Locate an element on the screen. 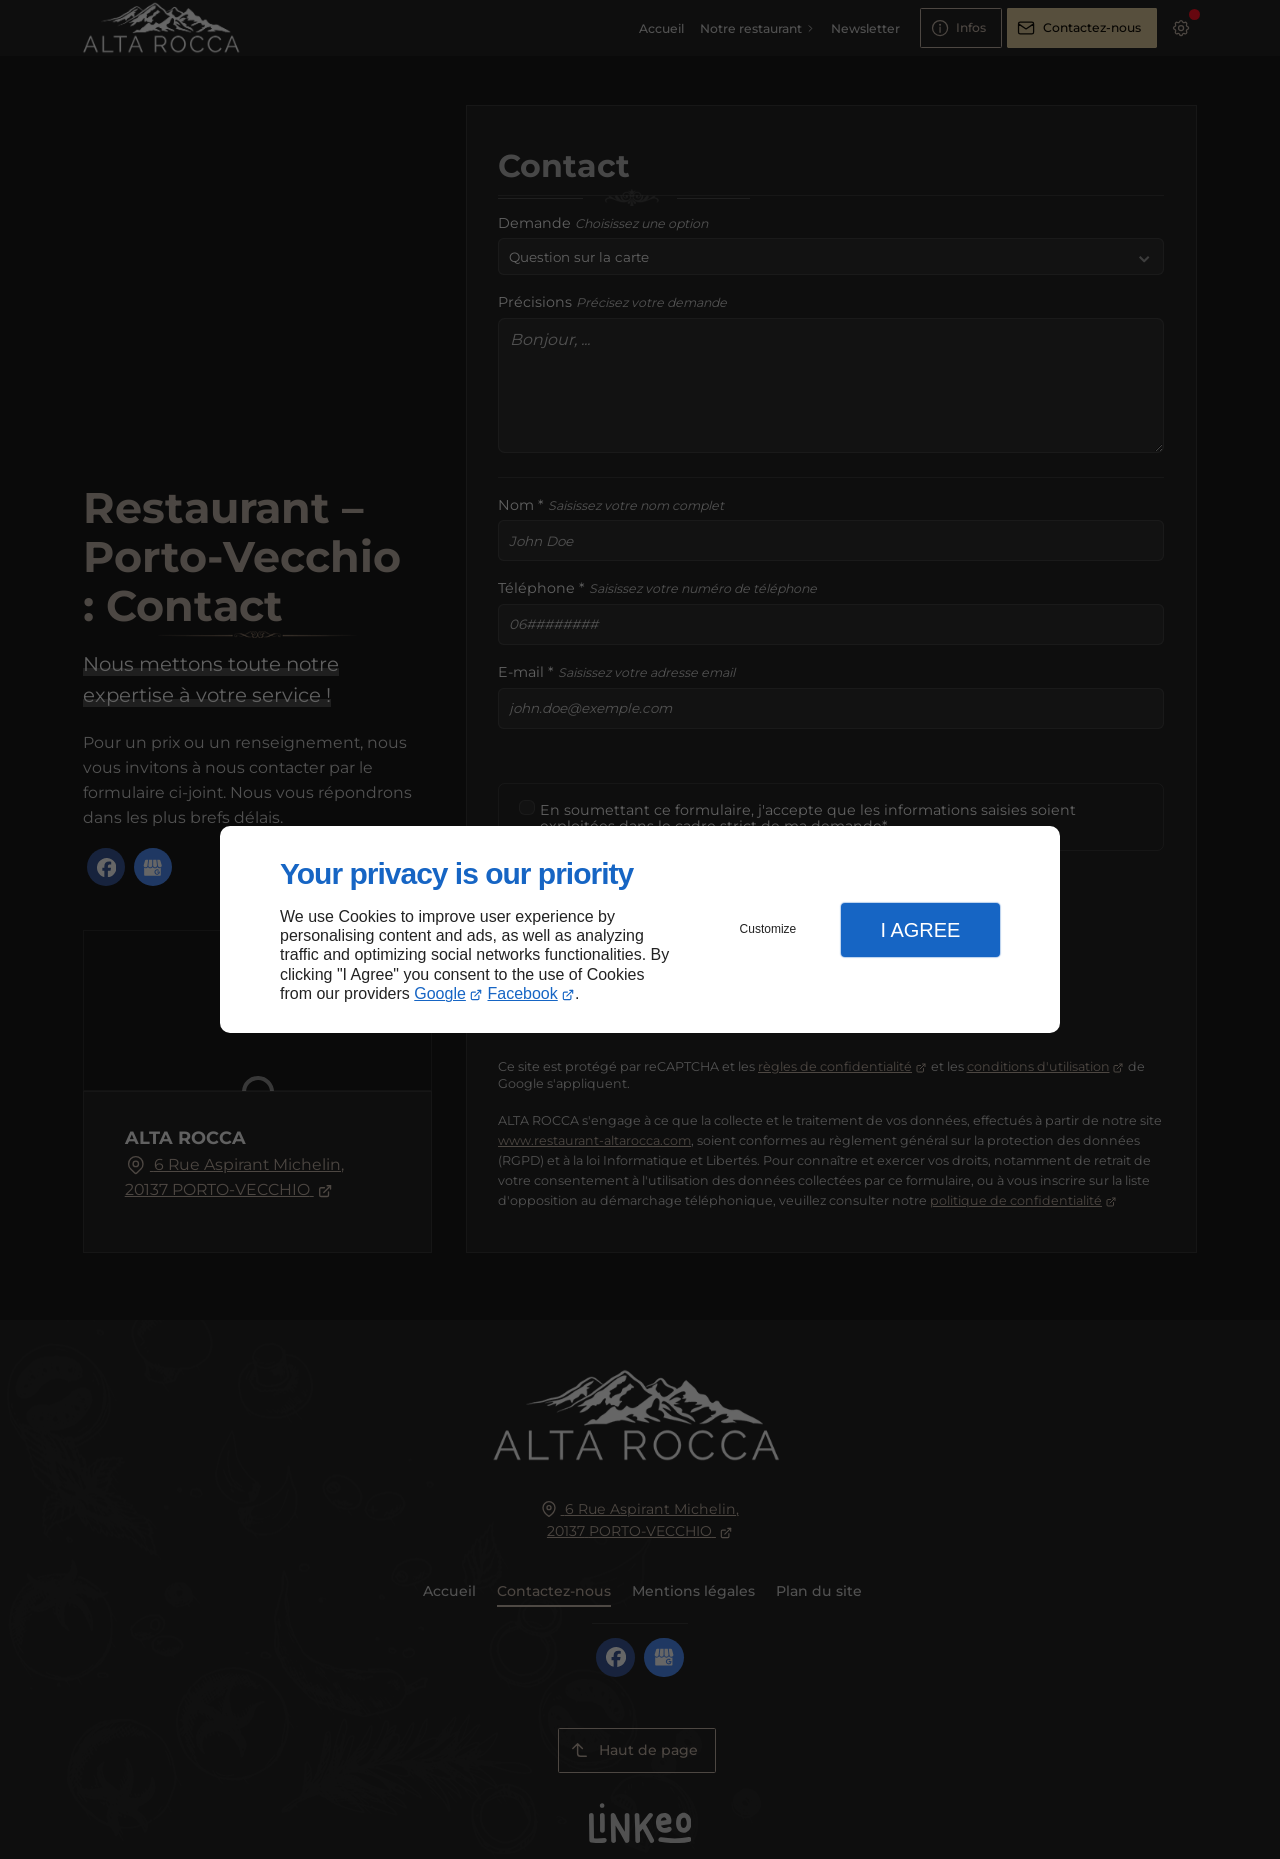 This screenshot has width=1280, height=1859. [dialog] is located at coordinates (640, 929).